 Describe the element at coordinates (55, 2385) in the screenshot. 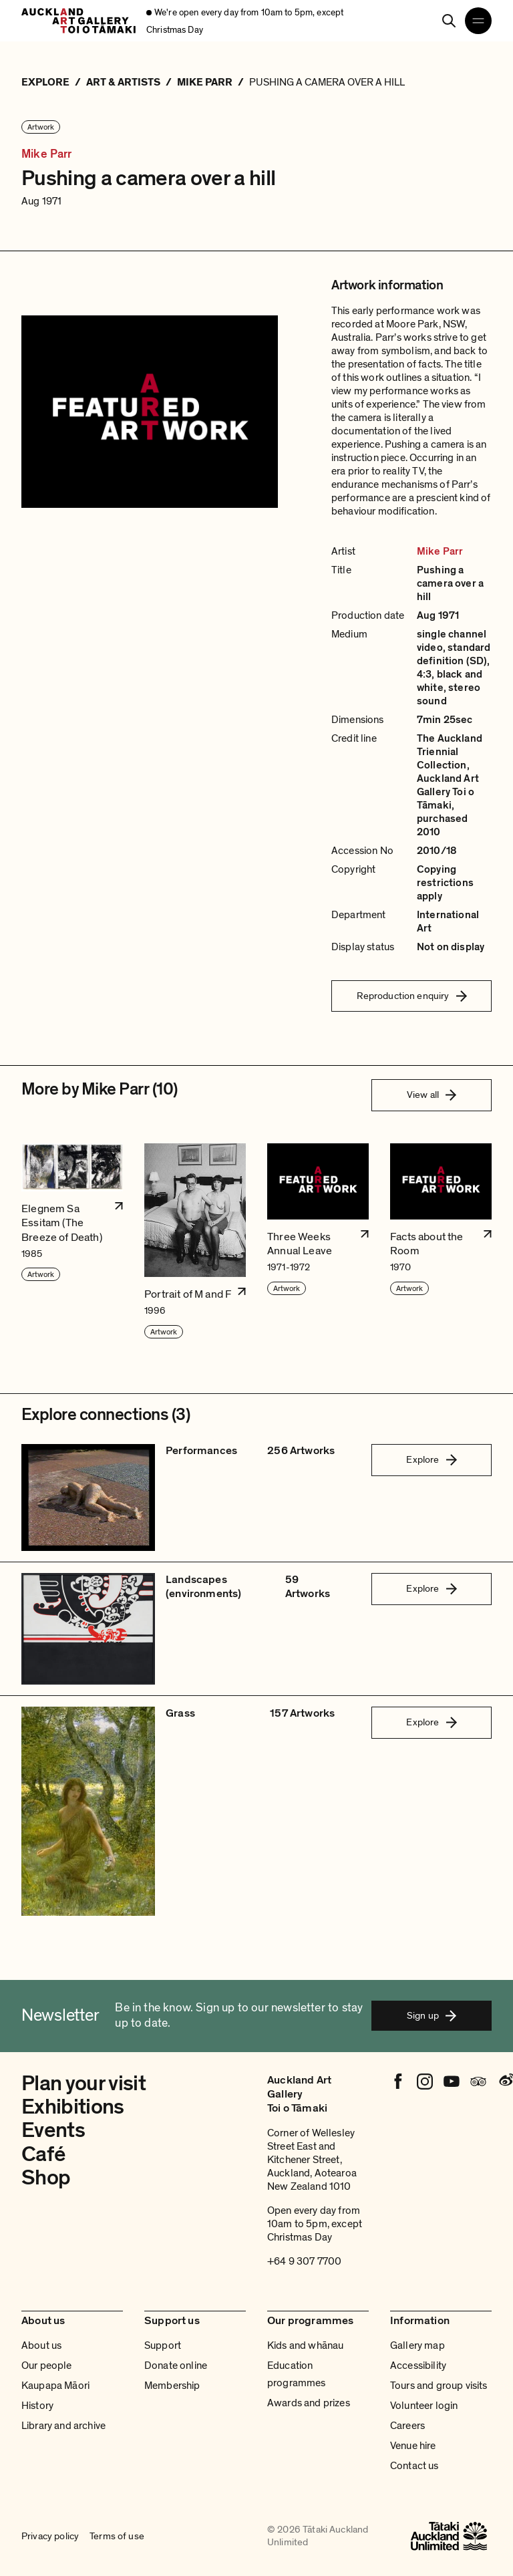

I see `Kaupapa Māori` at that location.